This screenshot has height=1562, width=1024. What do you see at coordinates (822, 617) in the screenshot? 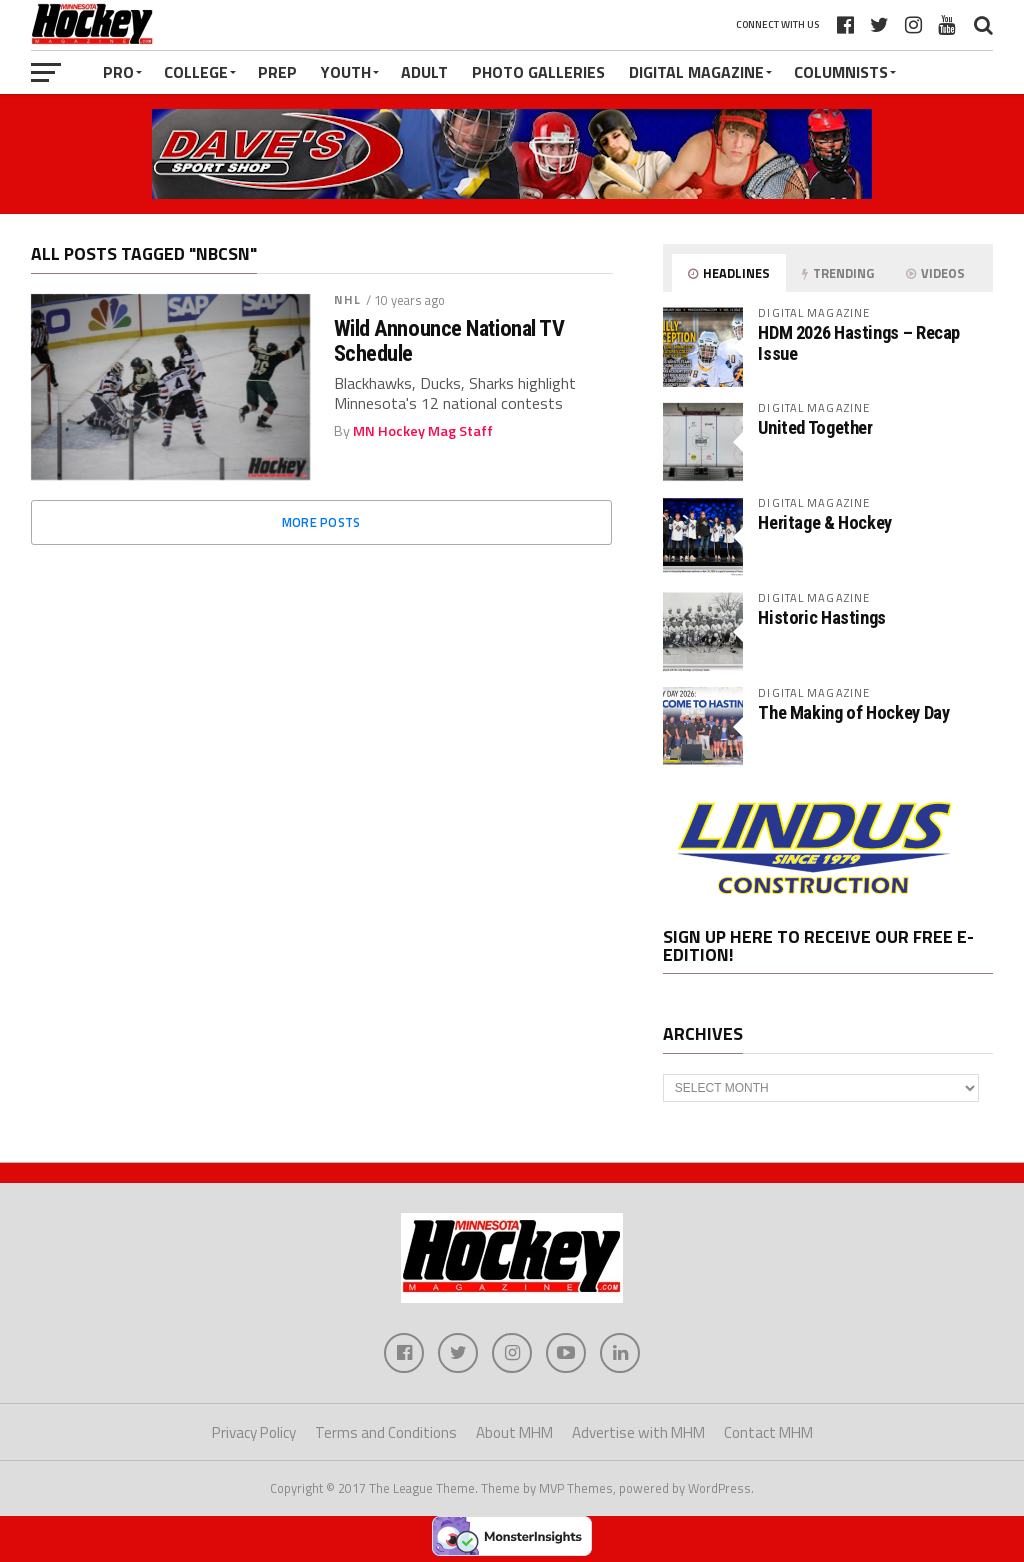
I see `Historic Hastings` at bounding box center [822, 617].